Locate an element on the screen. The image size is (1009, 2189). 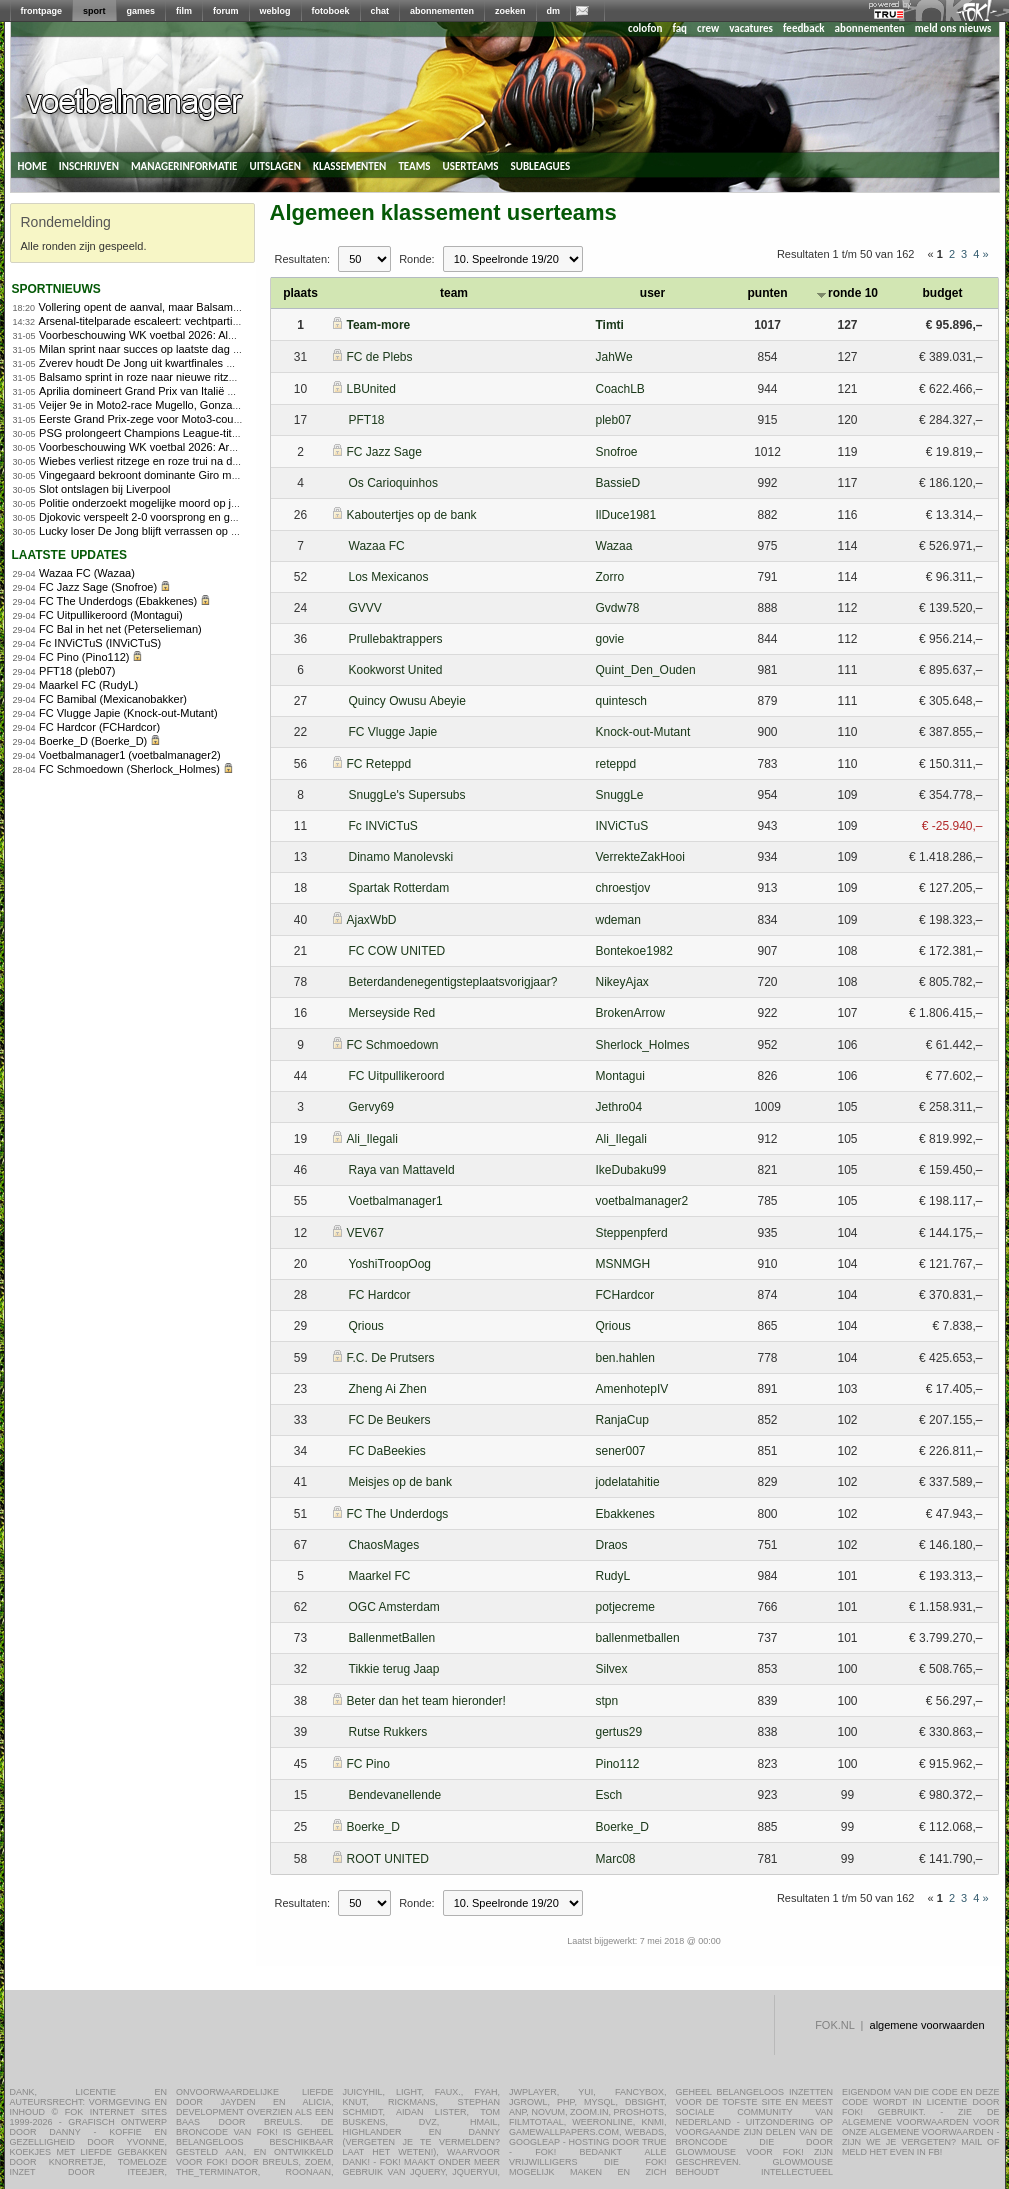
Draos is located at coordinates (612, 1545).